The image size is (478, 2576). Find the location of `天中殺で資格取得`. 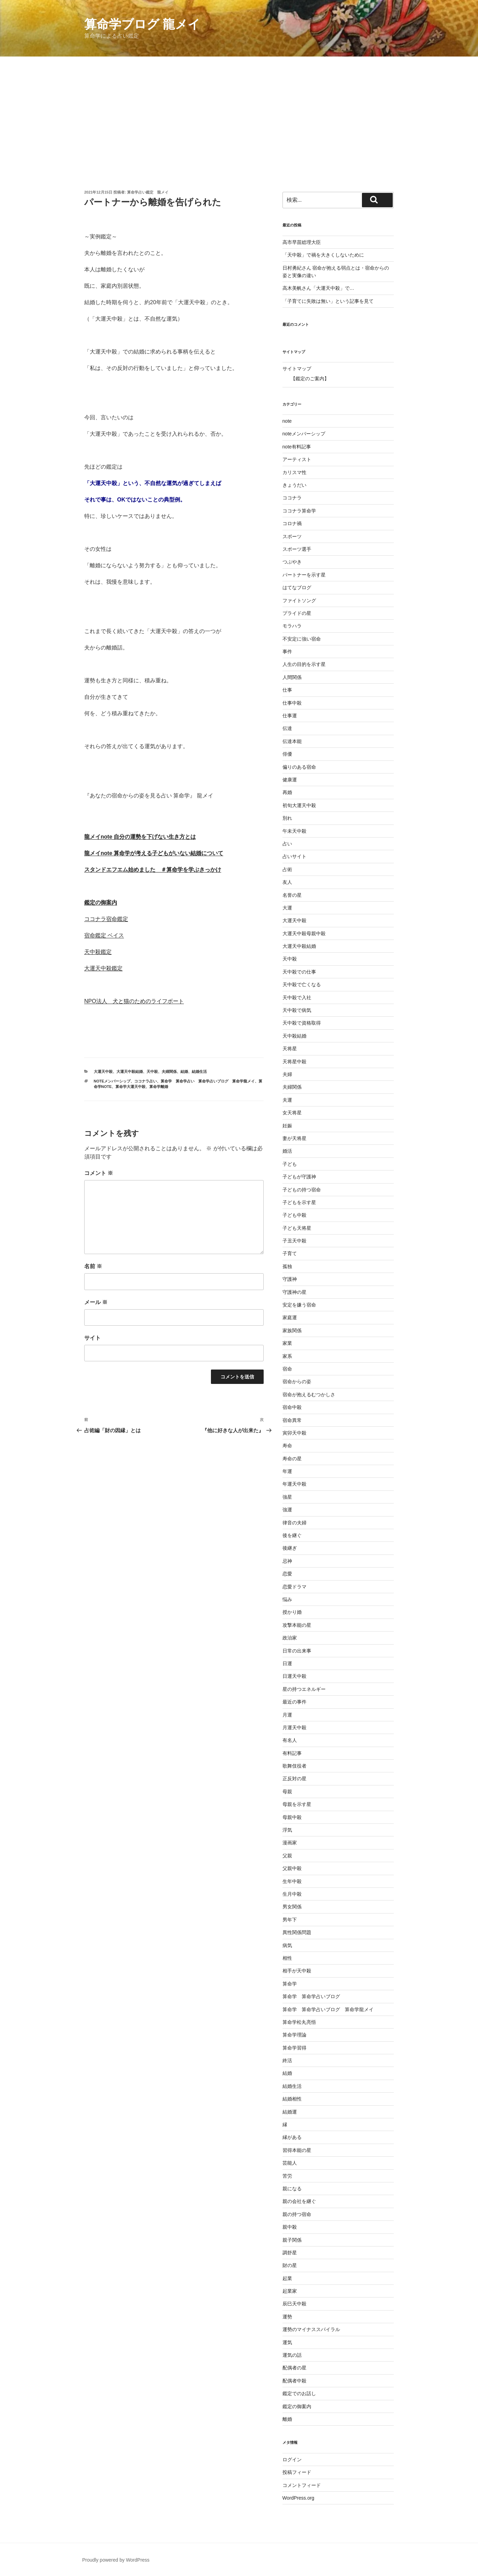

天中殺で資格取得 is located at coordinates (301, 1023).